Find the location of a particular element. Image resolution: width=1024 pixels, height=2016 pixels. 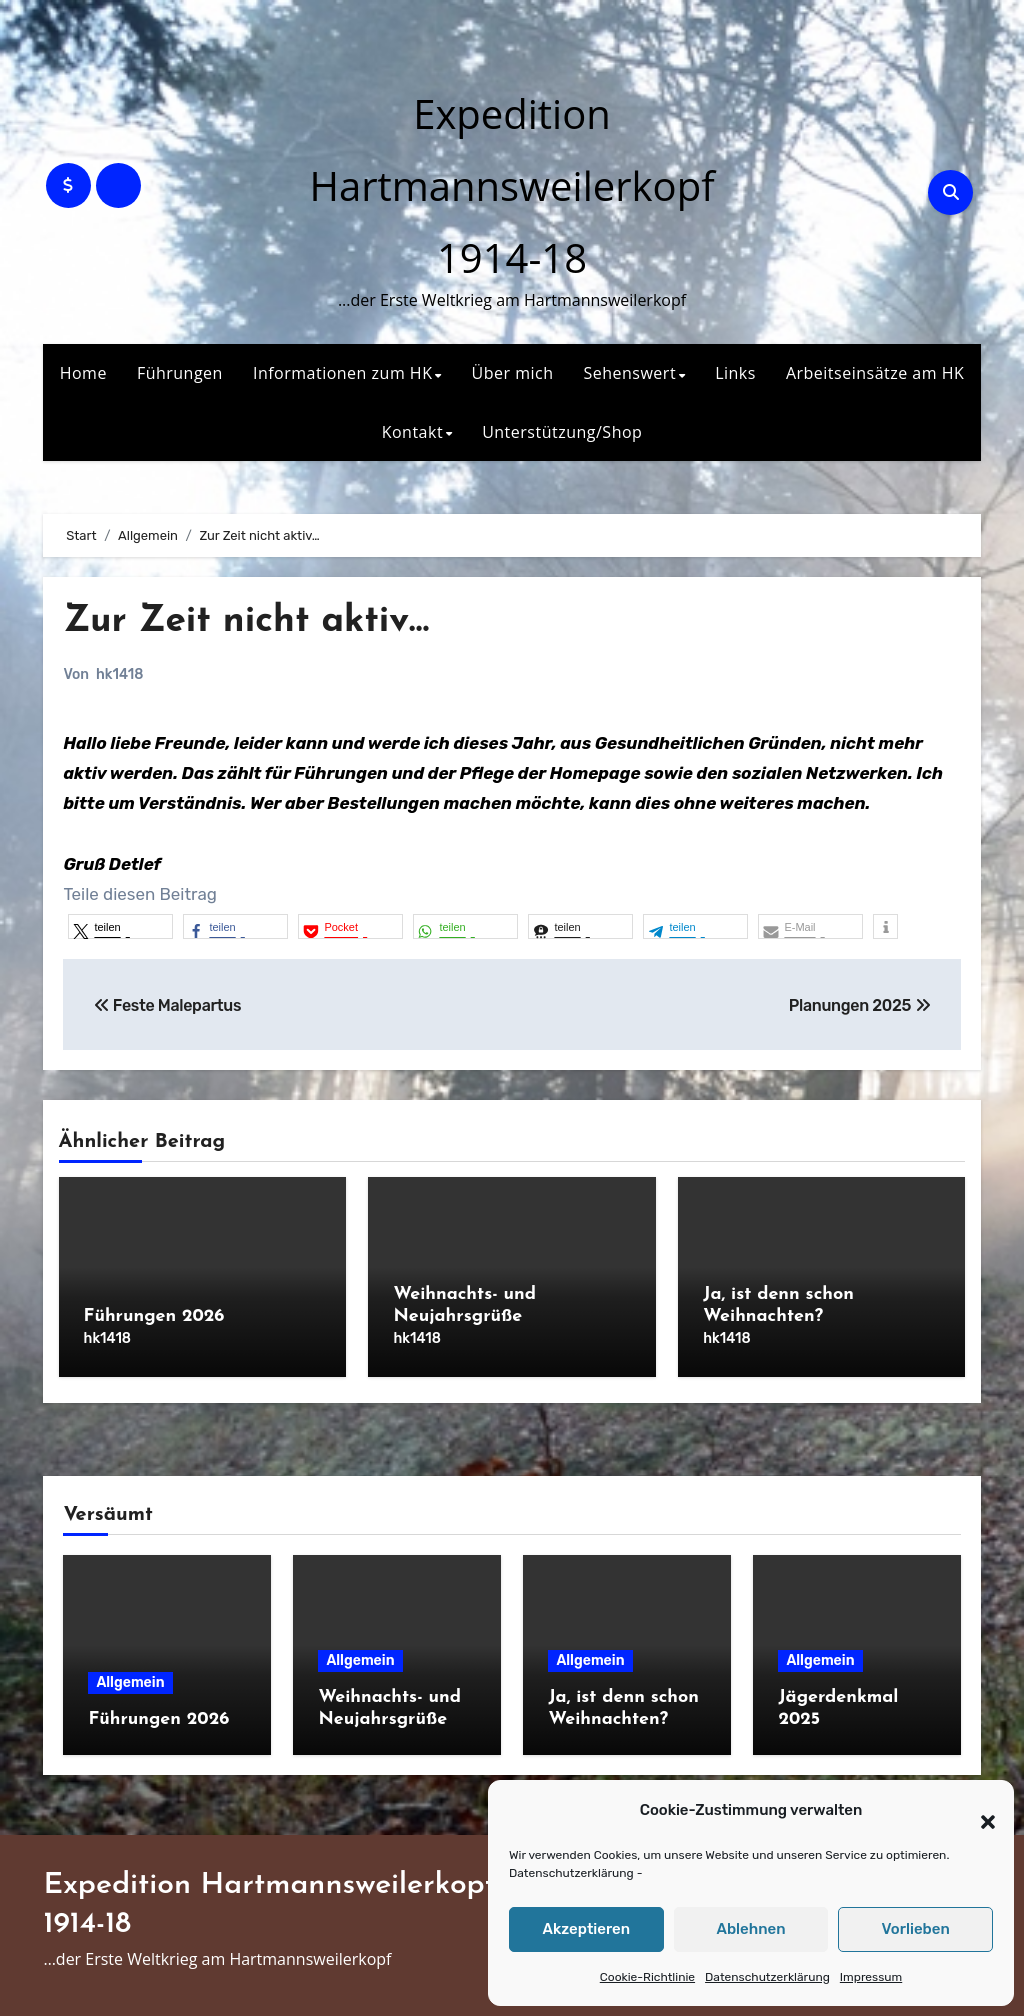

Zur Zeit nicht aktiv… is located at coordinates (251, 621).